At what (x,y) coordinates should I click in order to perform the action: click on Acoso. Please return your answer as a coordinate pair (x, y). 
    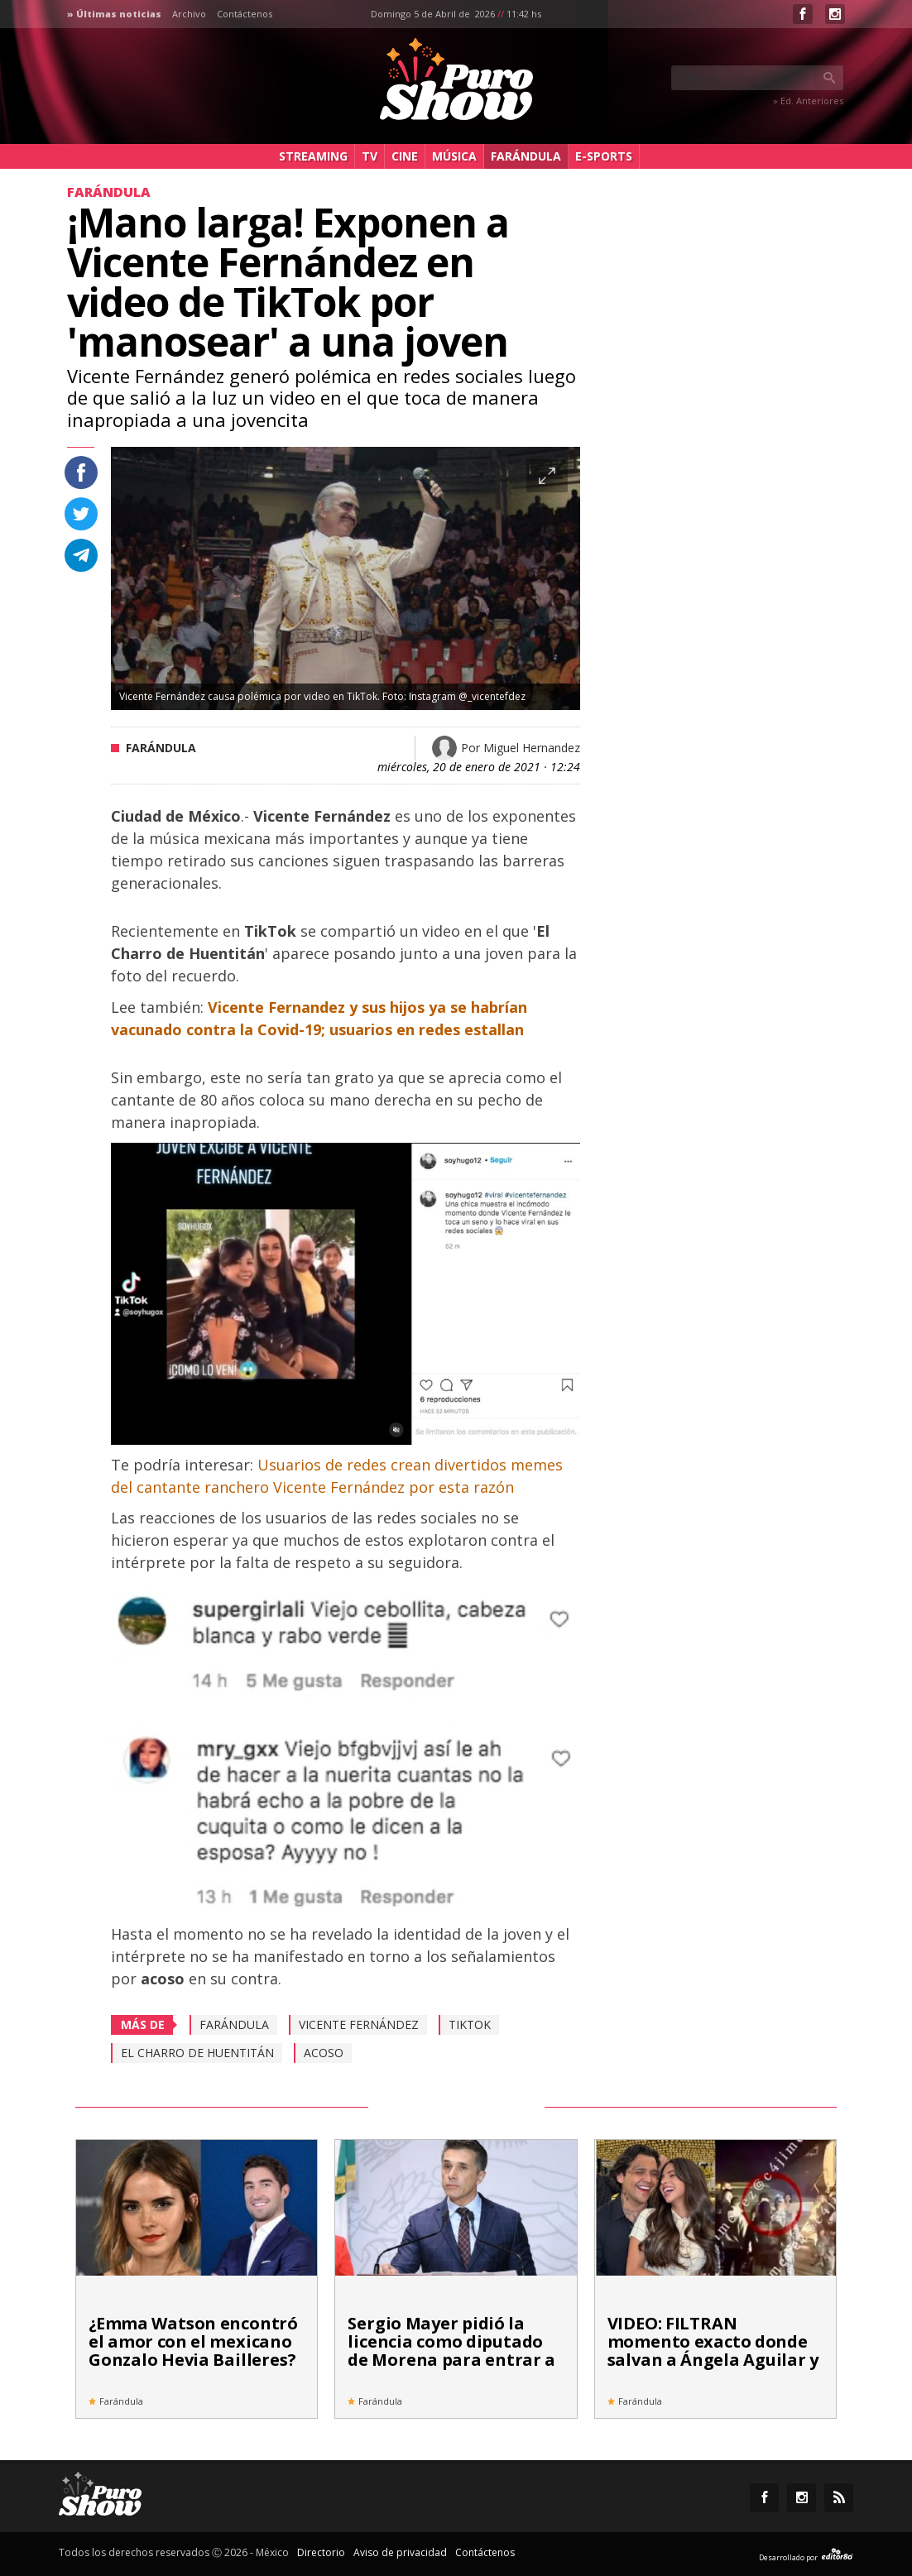
    Looking at the image, I should click on (323, 2052).